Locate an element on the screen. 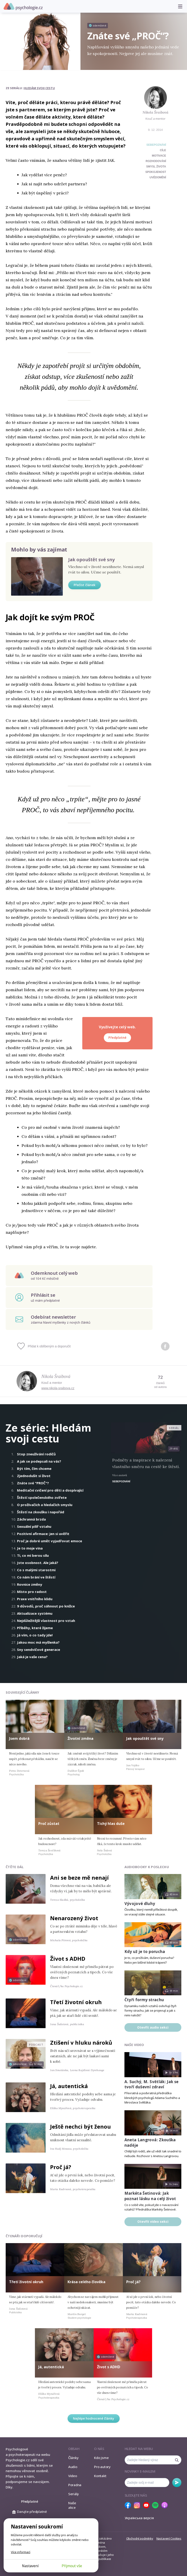 The width and height of the screenshot is (187, 2576). motivace is located at coordinates (159, 155).